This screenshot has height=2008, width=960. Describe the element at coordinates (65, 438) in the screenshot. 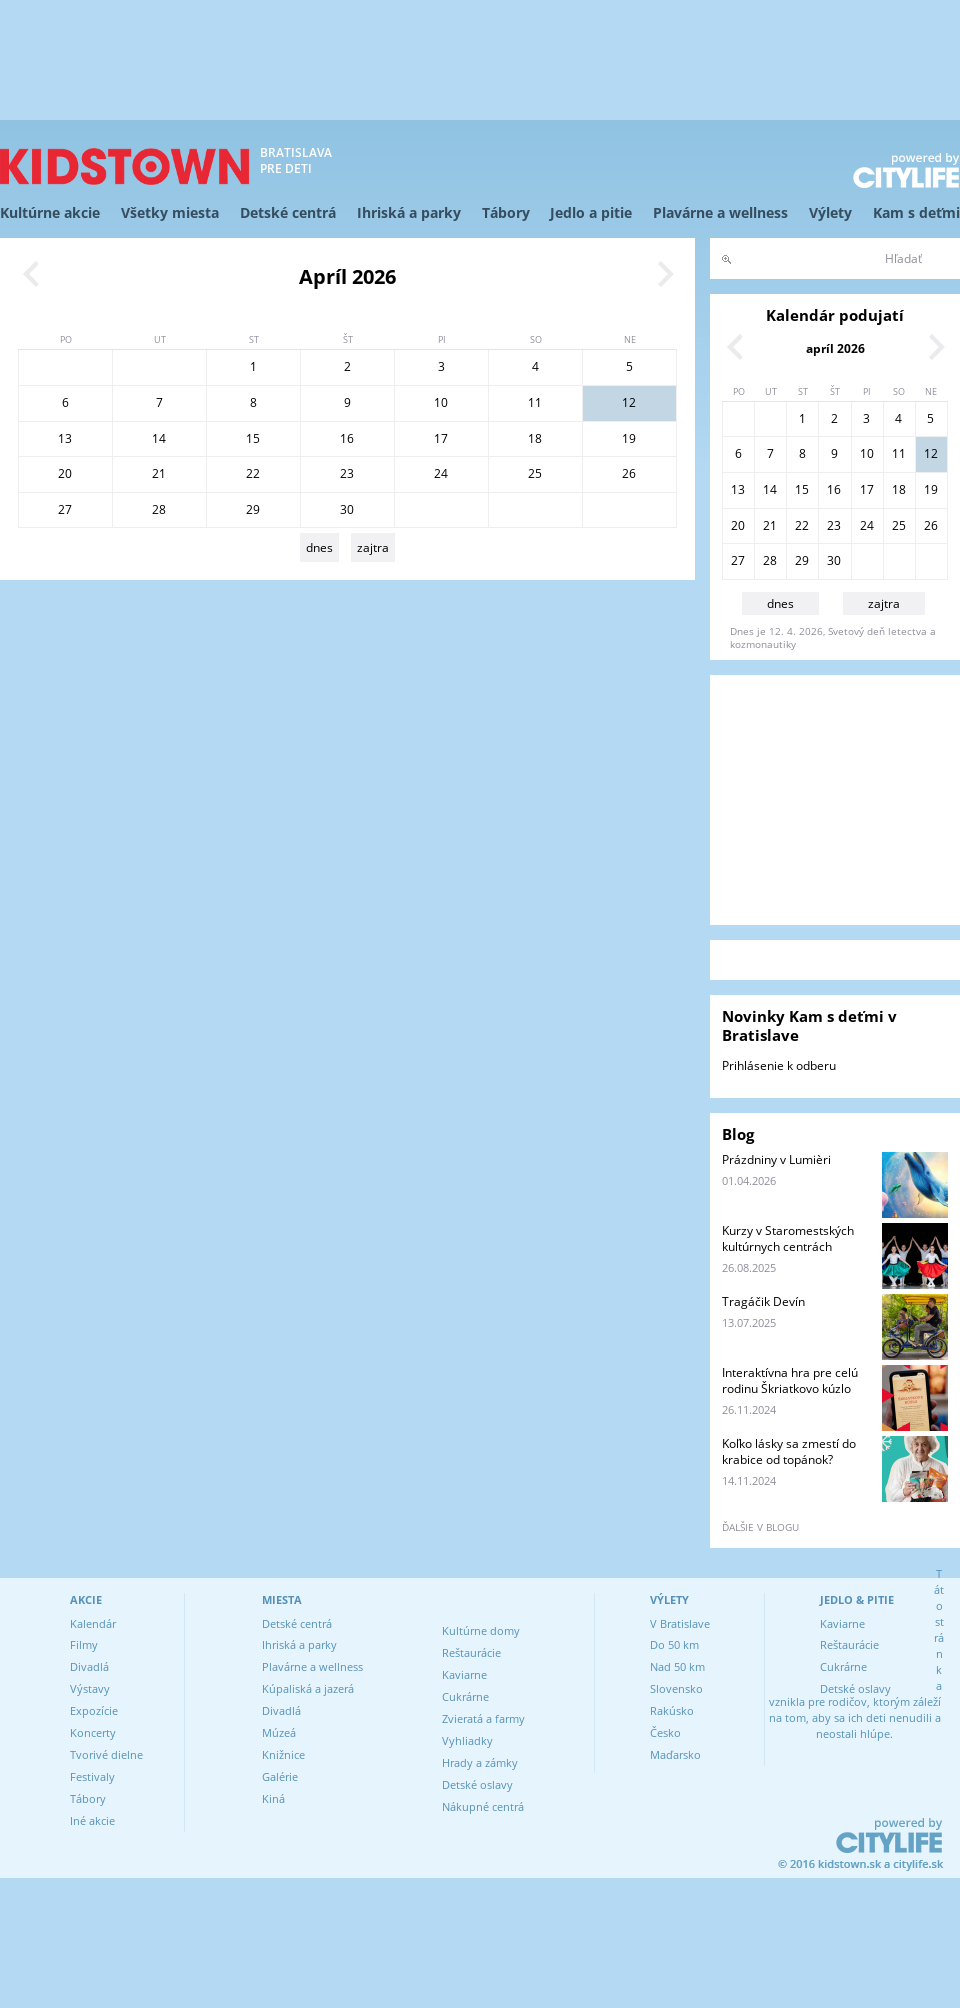

I see `13` at that location.